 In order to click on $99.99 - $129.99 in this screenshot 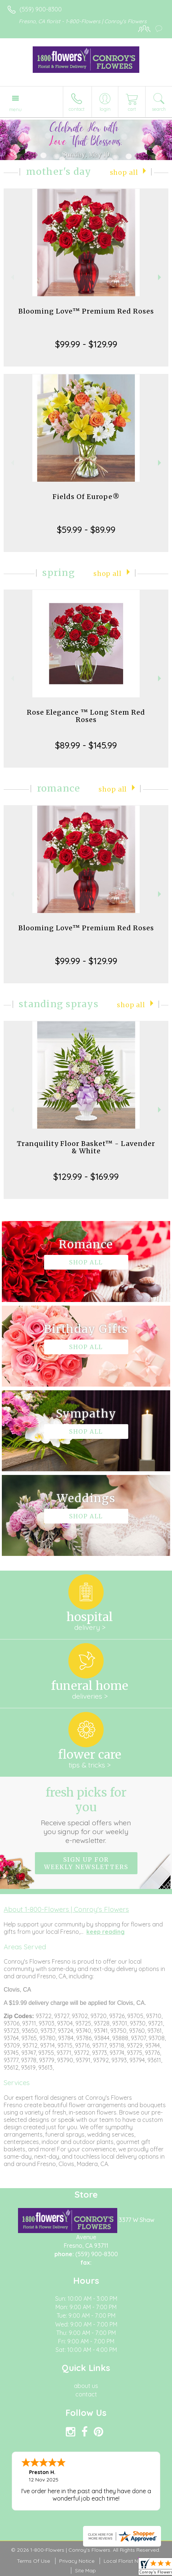, I will do `click(86, 344)`.